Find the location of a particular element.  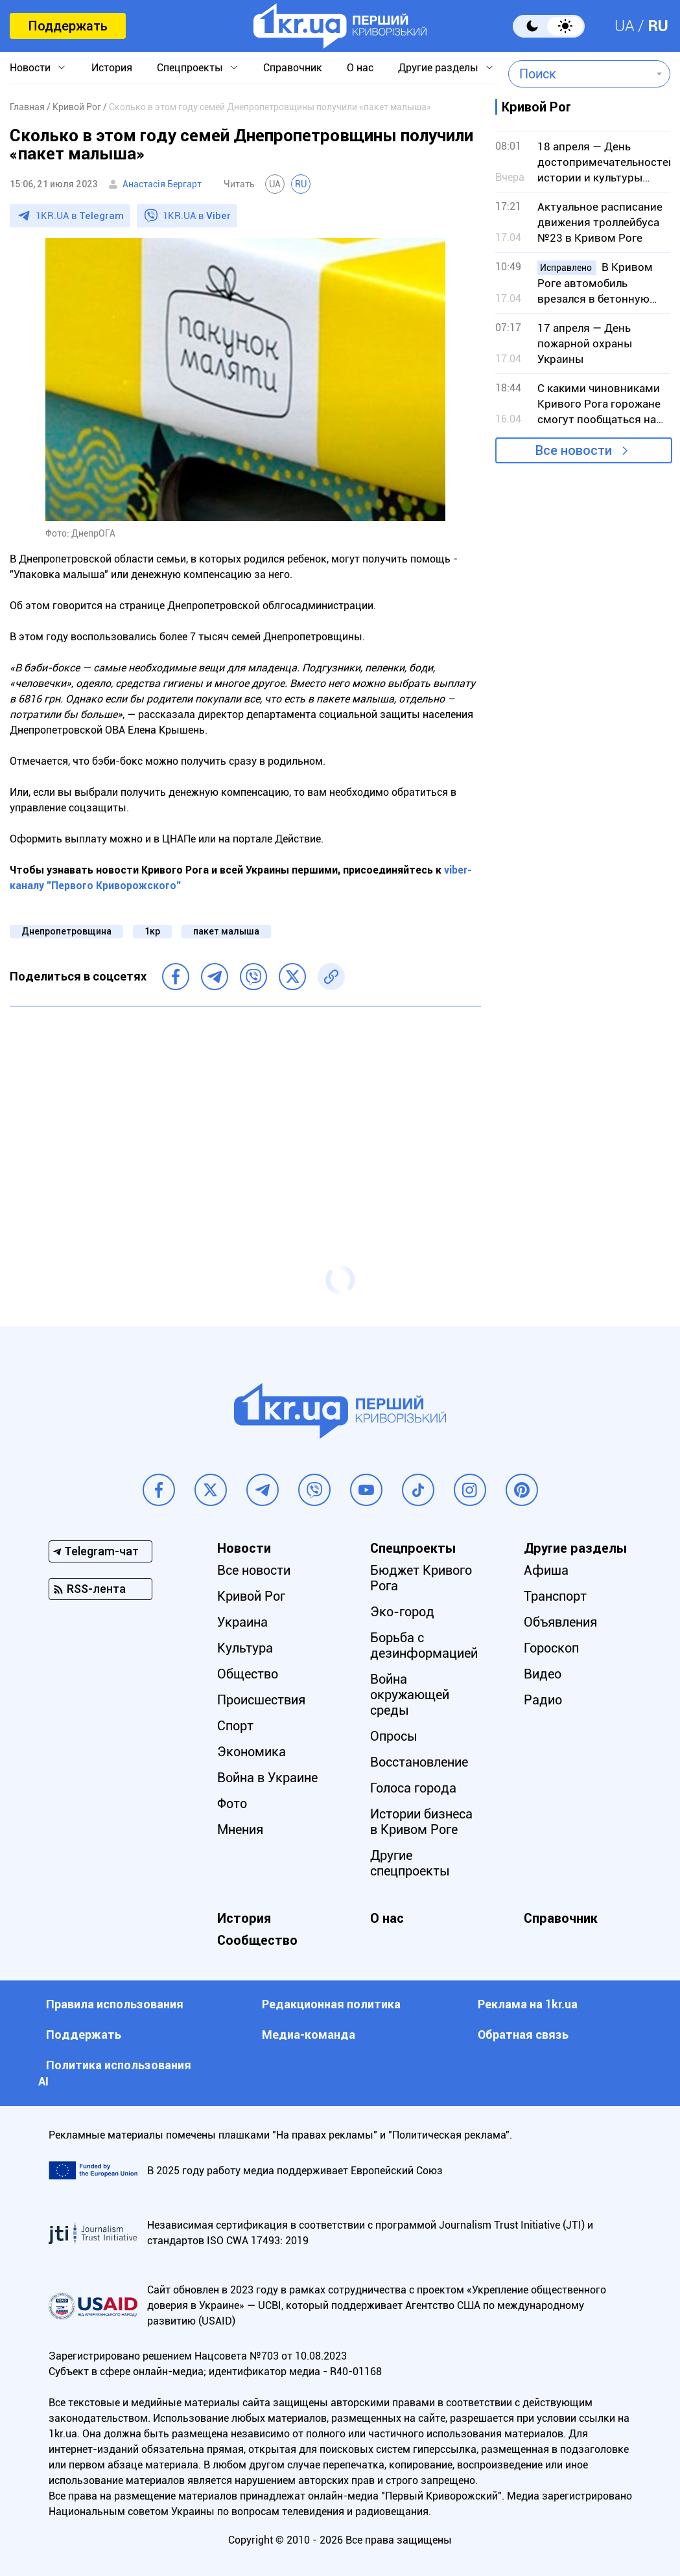

Днепропетровщина is located at coordinates (66, 931).